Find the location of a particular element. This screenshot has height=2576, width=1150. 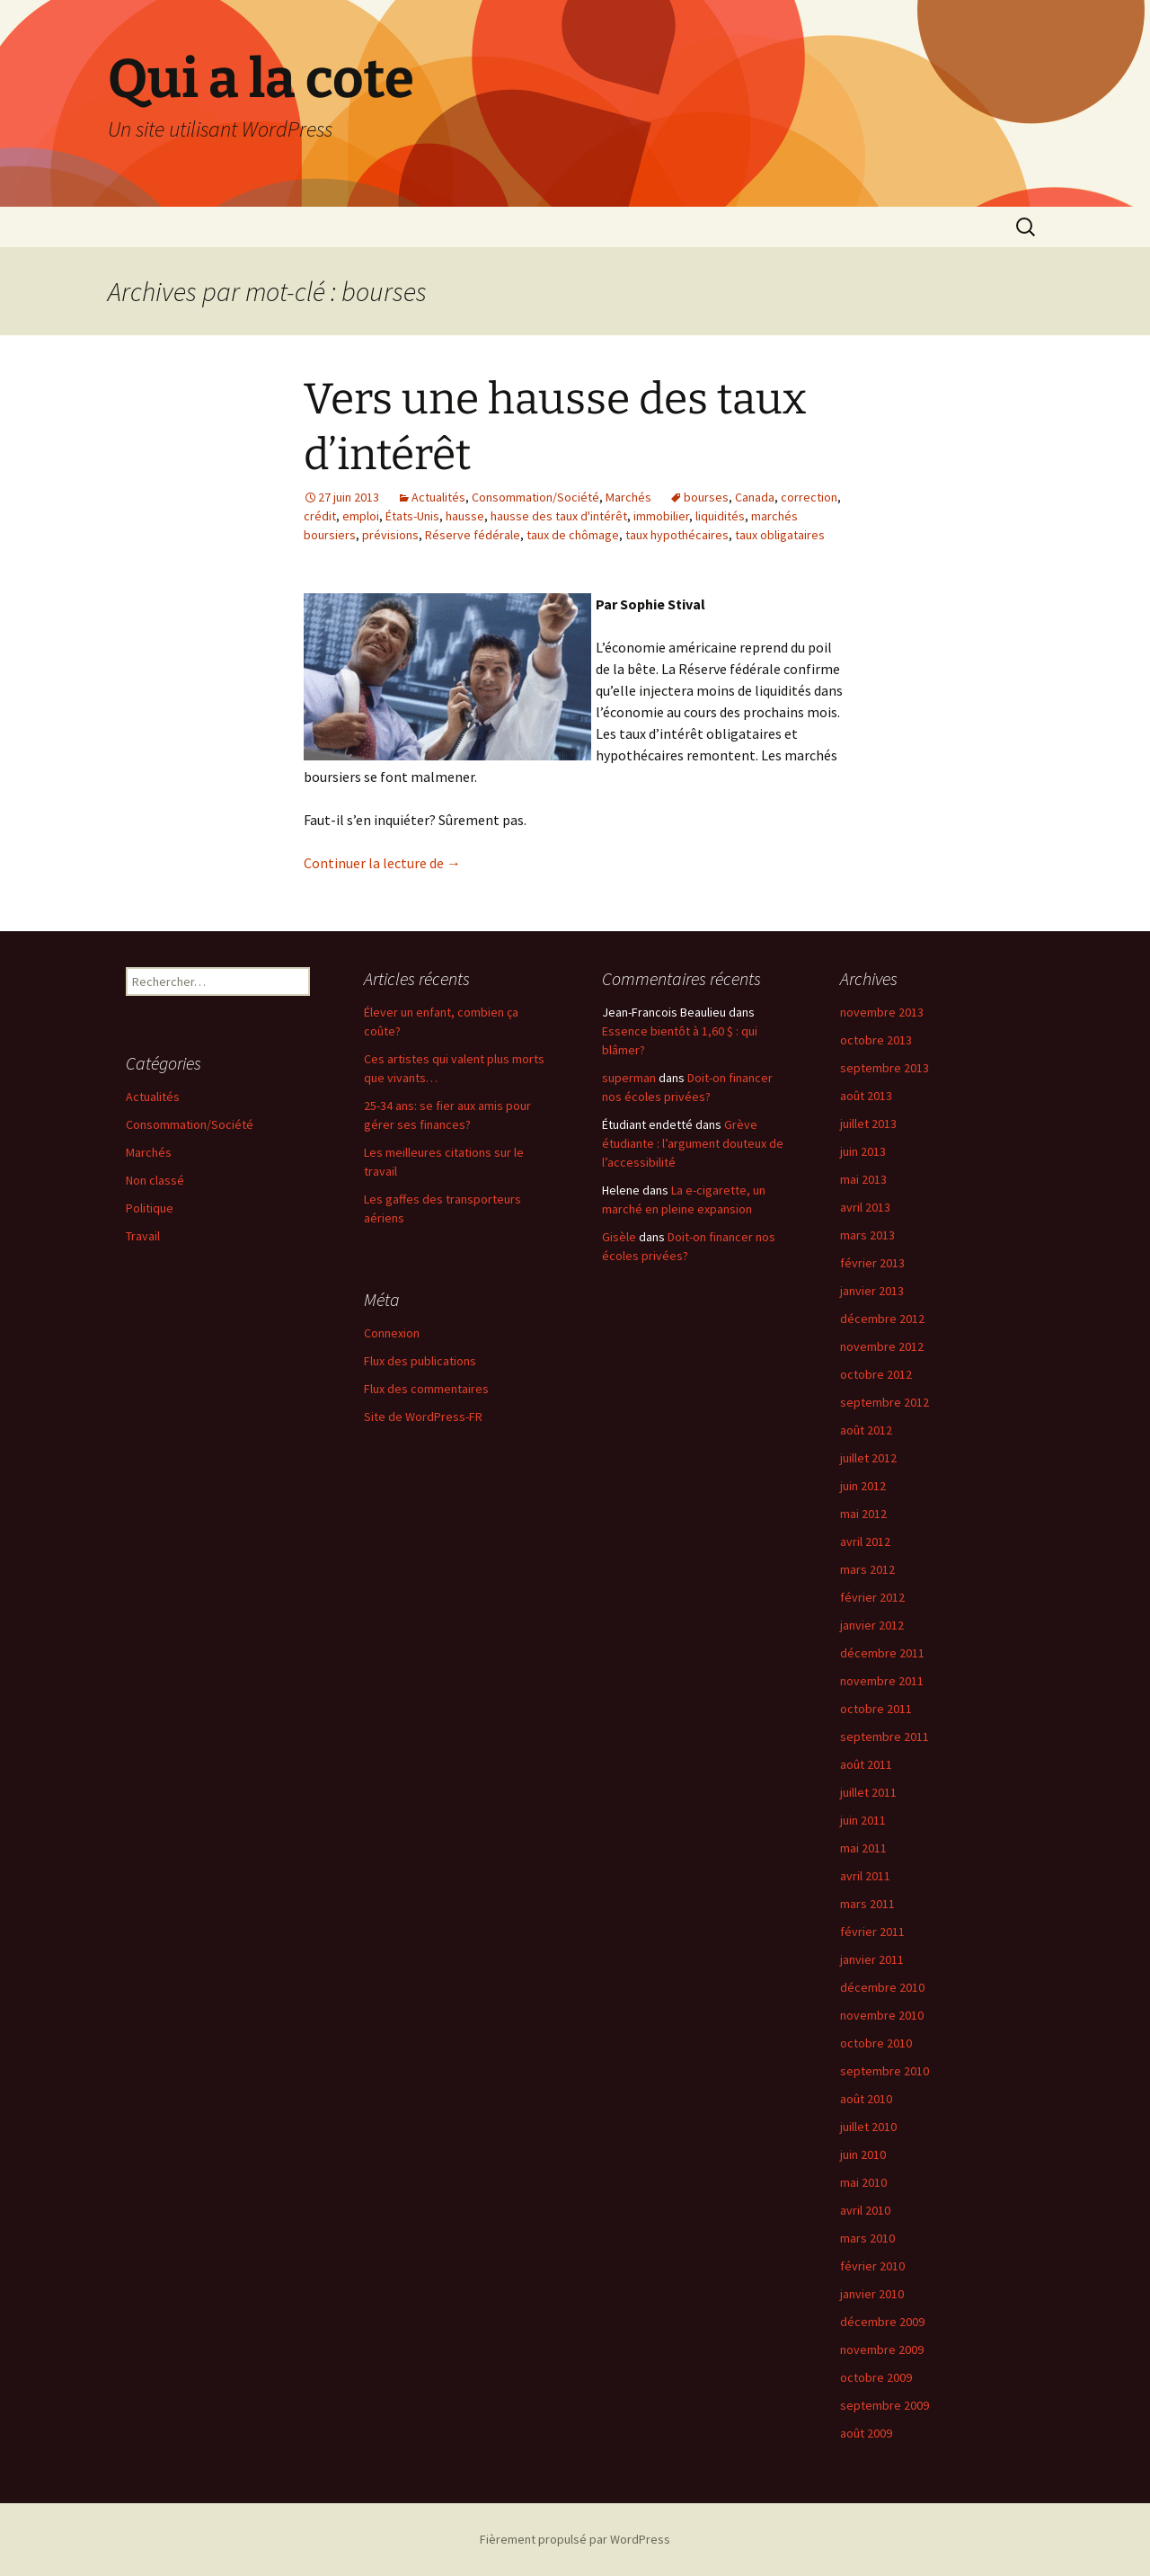

octobre 2011 is located at coordinates (876, 1709).